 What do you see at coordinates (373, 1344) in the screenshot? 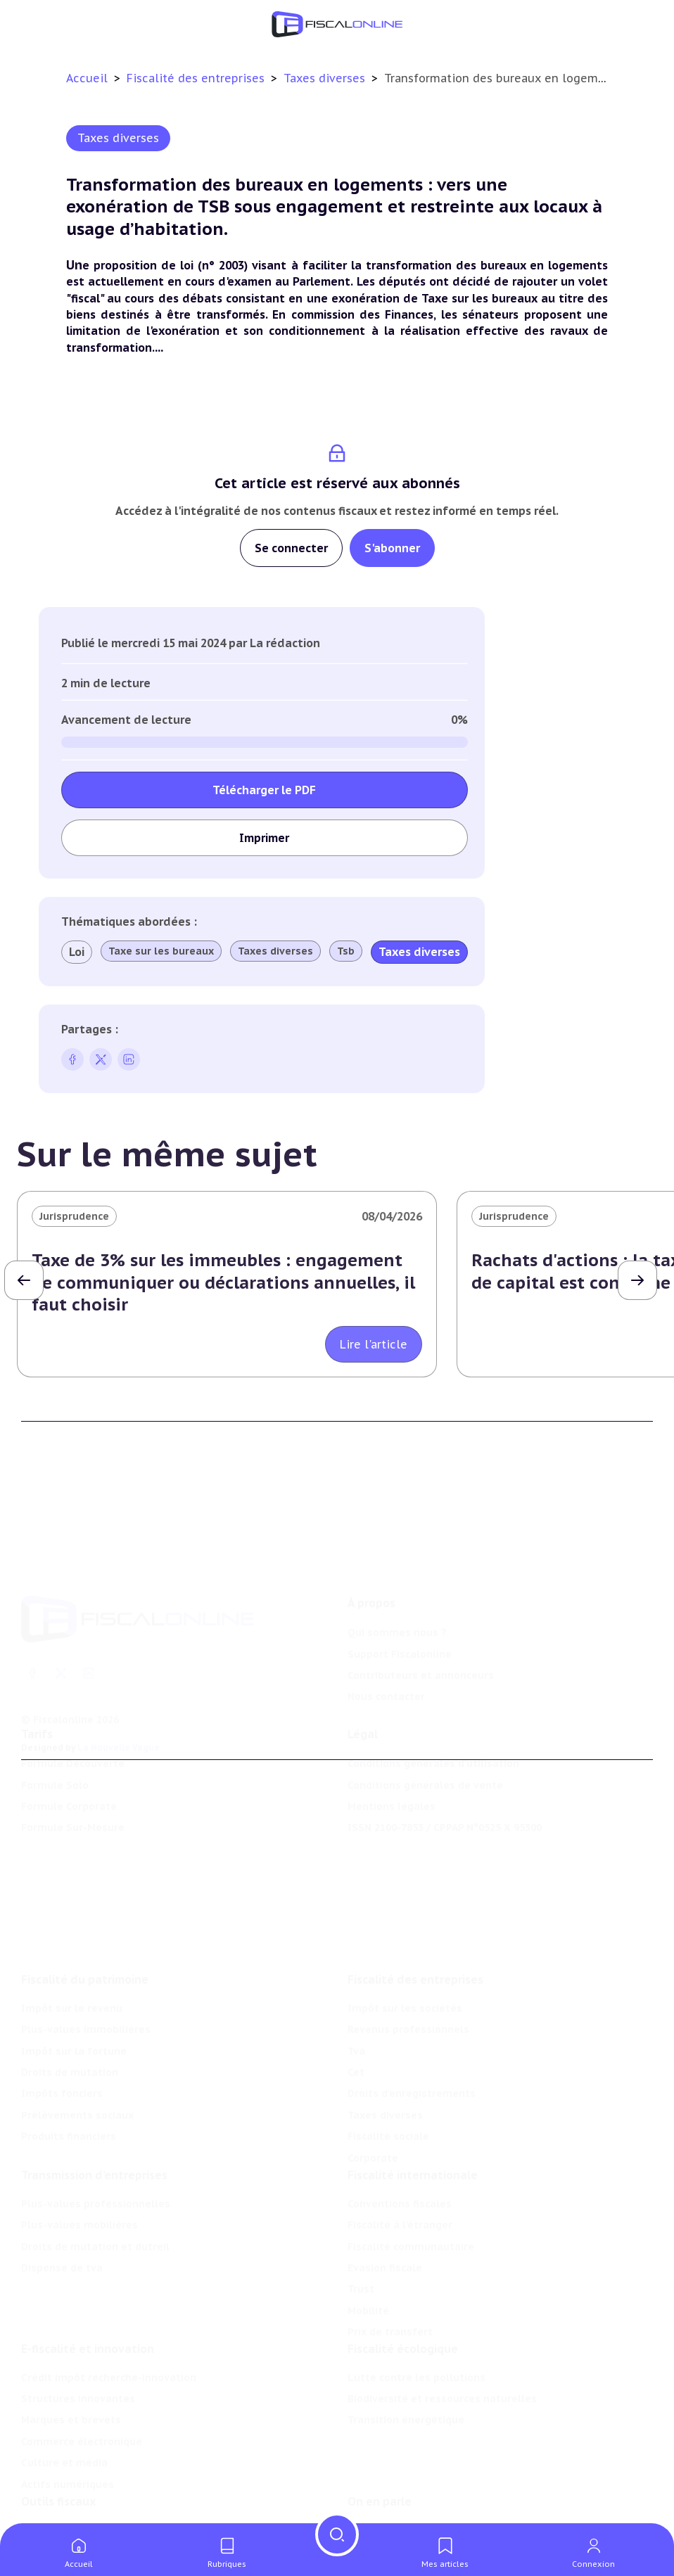
I see `Lire l'article` at bounding box center [373, 1344].